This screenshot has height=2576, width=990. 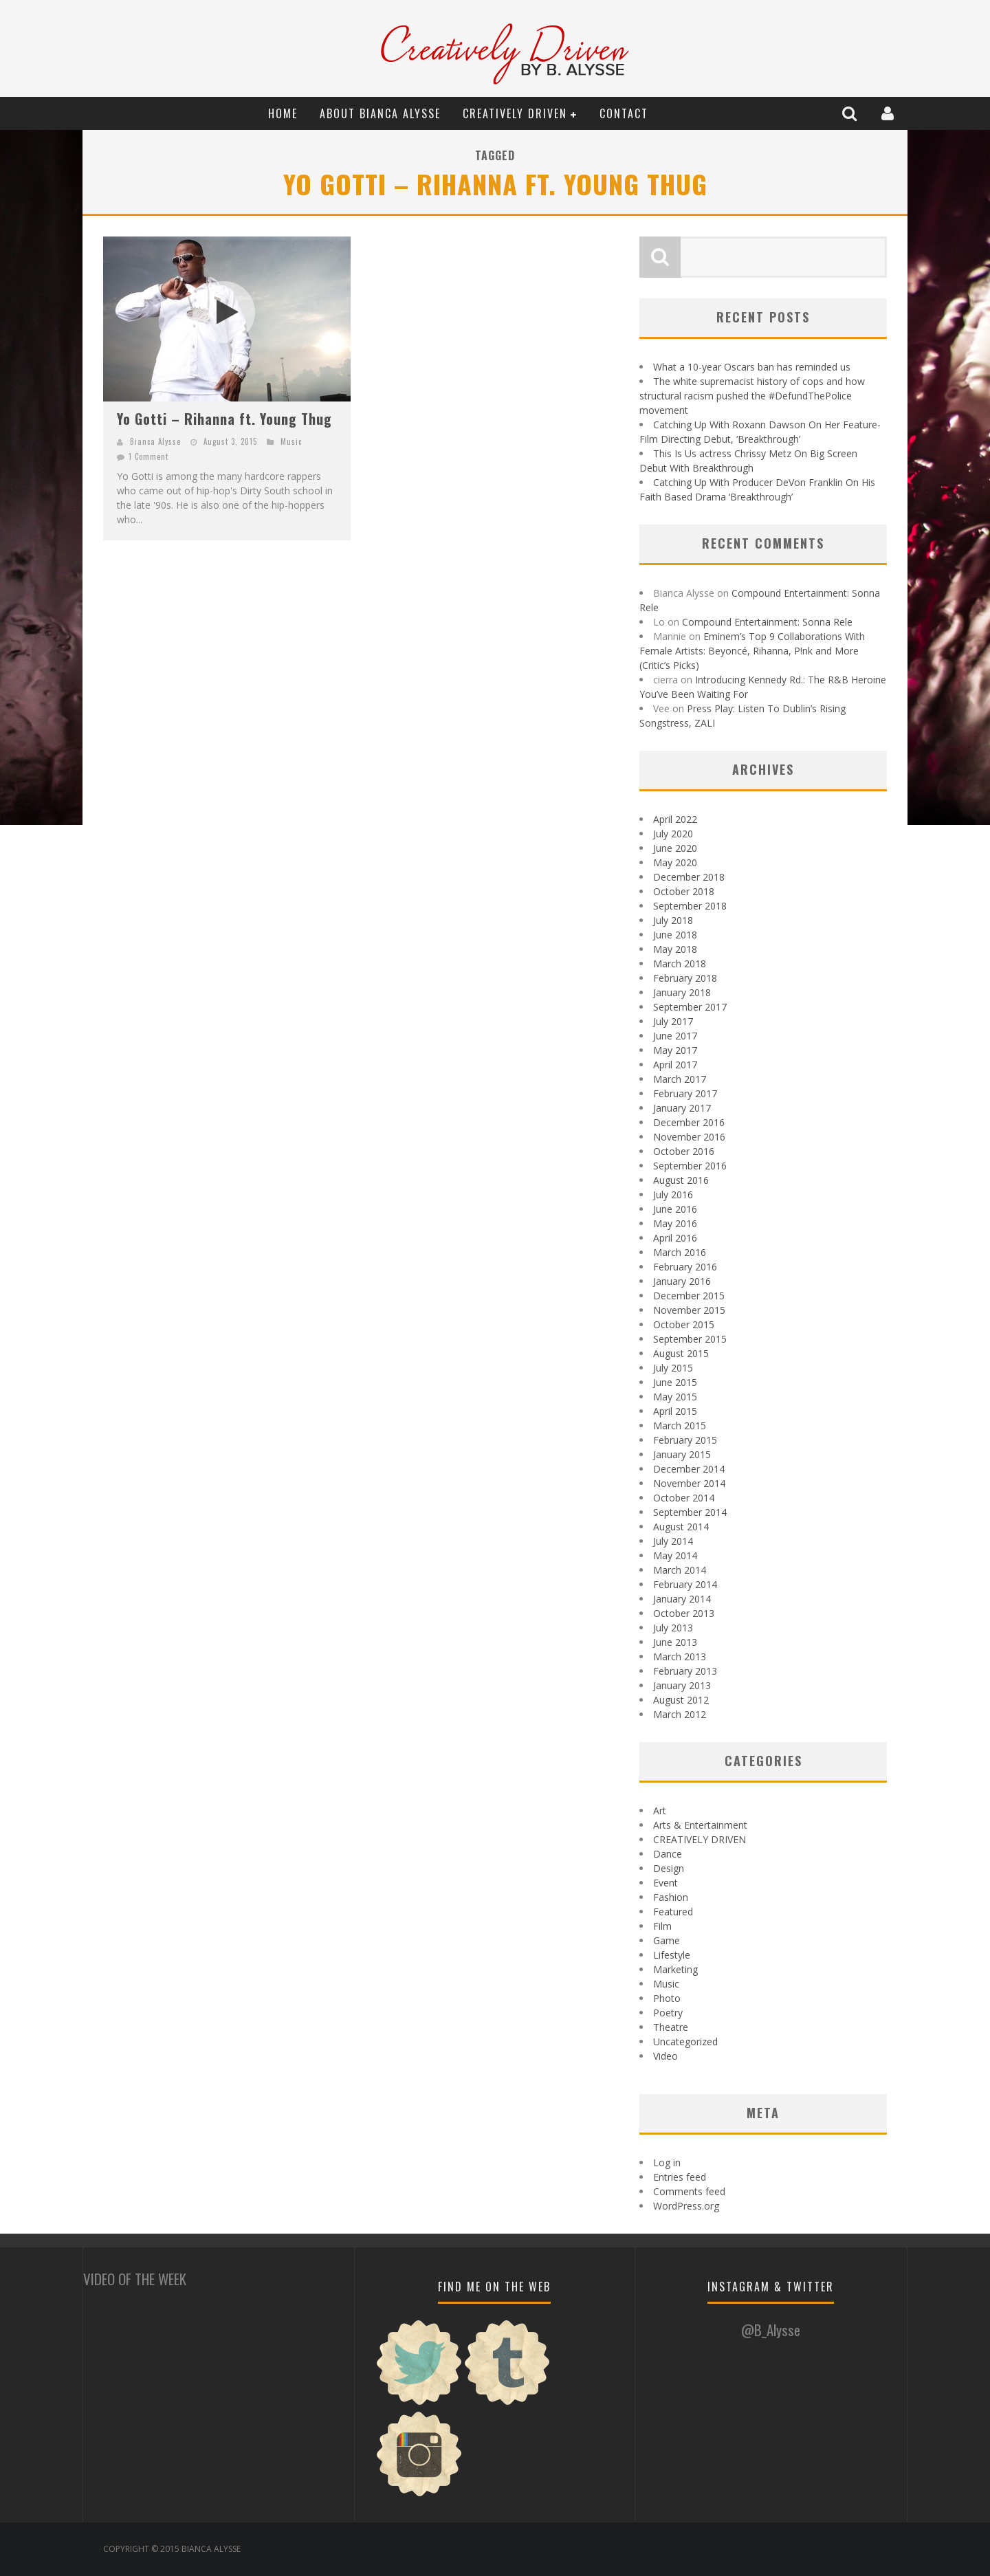 I want to click on December 2015, so click(x=689, y=1295).